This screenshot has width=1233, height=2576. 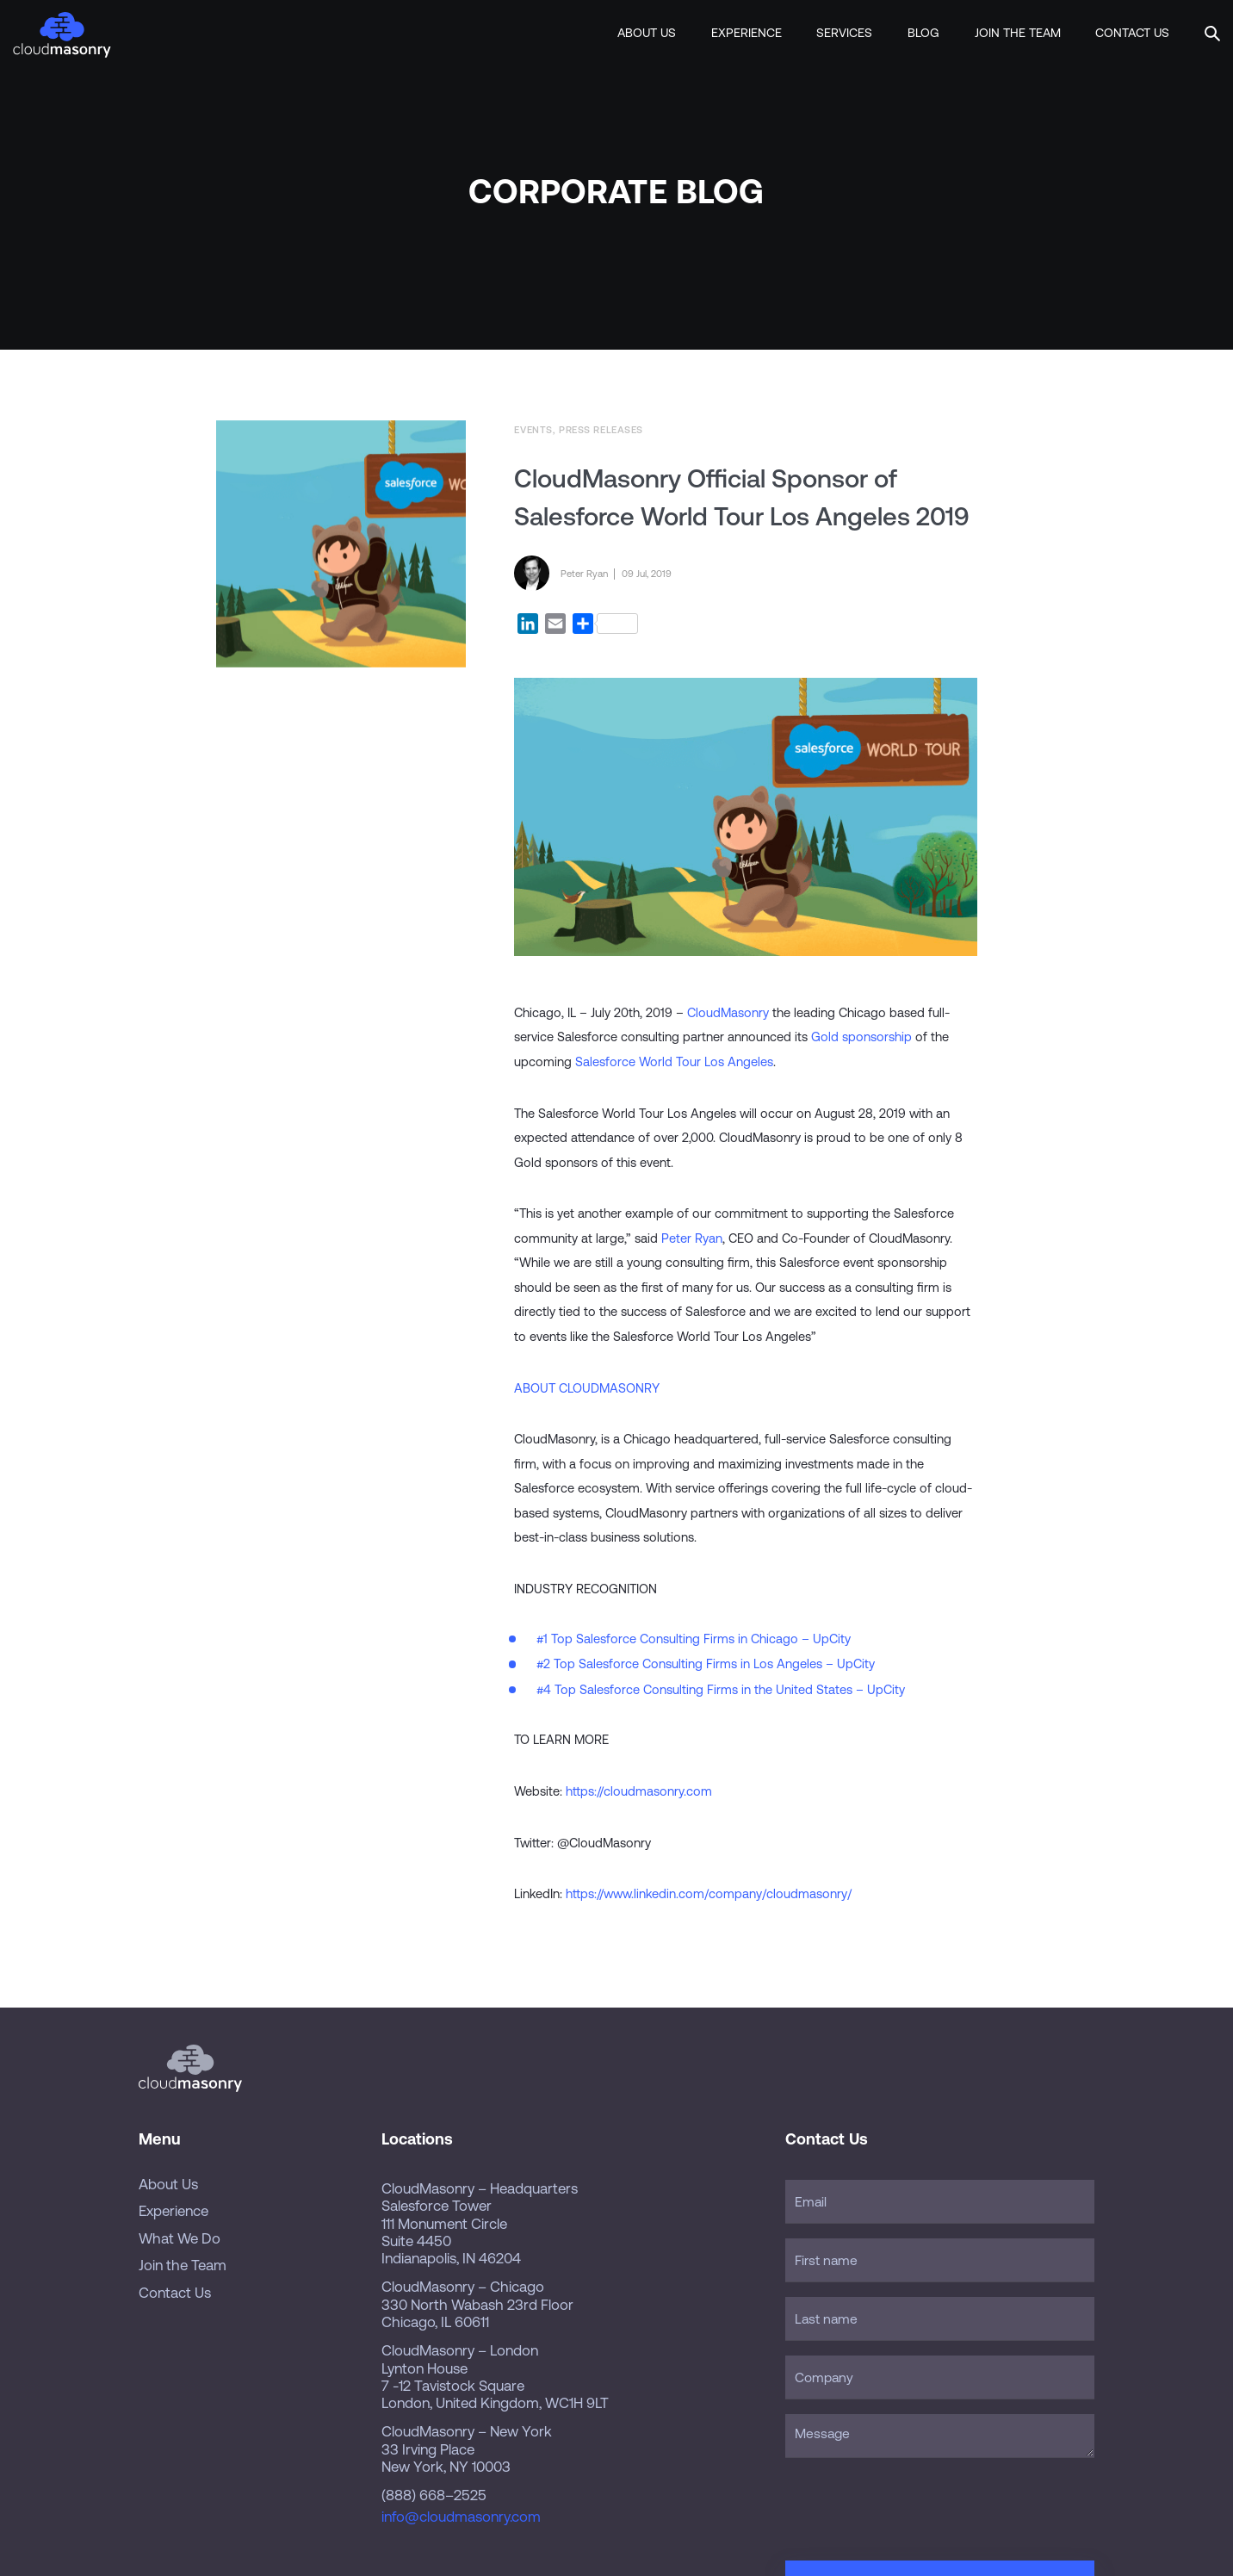 What do you see at coordinates (179, 2238) in the screenshot?
I see `What We Do` at bounding box center [179, 2238].